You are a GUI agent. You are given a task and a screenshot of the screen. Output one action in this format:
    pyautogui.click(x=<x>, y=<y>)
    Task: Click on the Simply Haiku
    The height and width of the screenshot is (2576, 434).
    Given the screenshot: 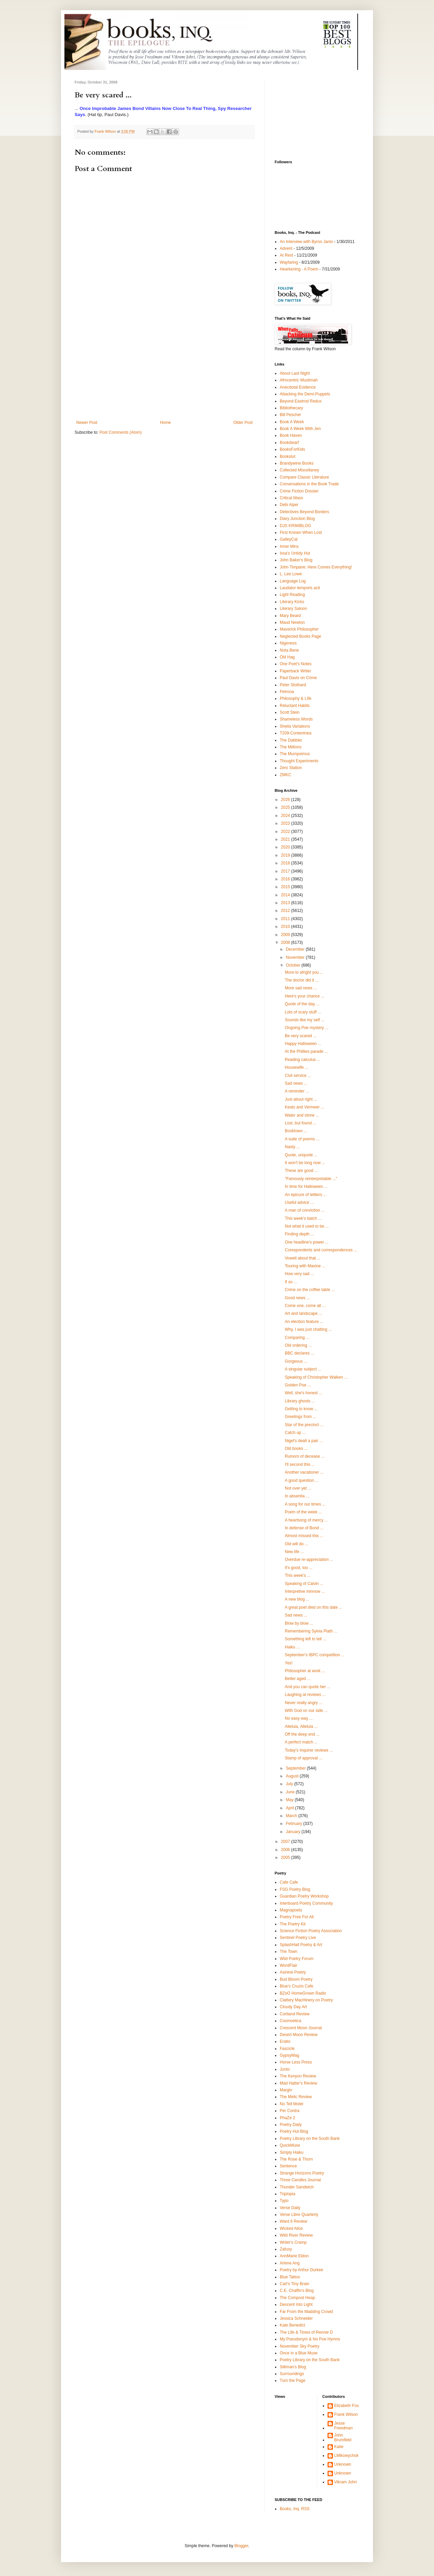 What is the action you would take?
    pyautogui.click(x=291, y=2152)
    